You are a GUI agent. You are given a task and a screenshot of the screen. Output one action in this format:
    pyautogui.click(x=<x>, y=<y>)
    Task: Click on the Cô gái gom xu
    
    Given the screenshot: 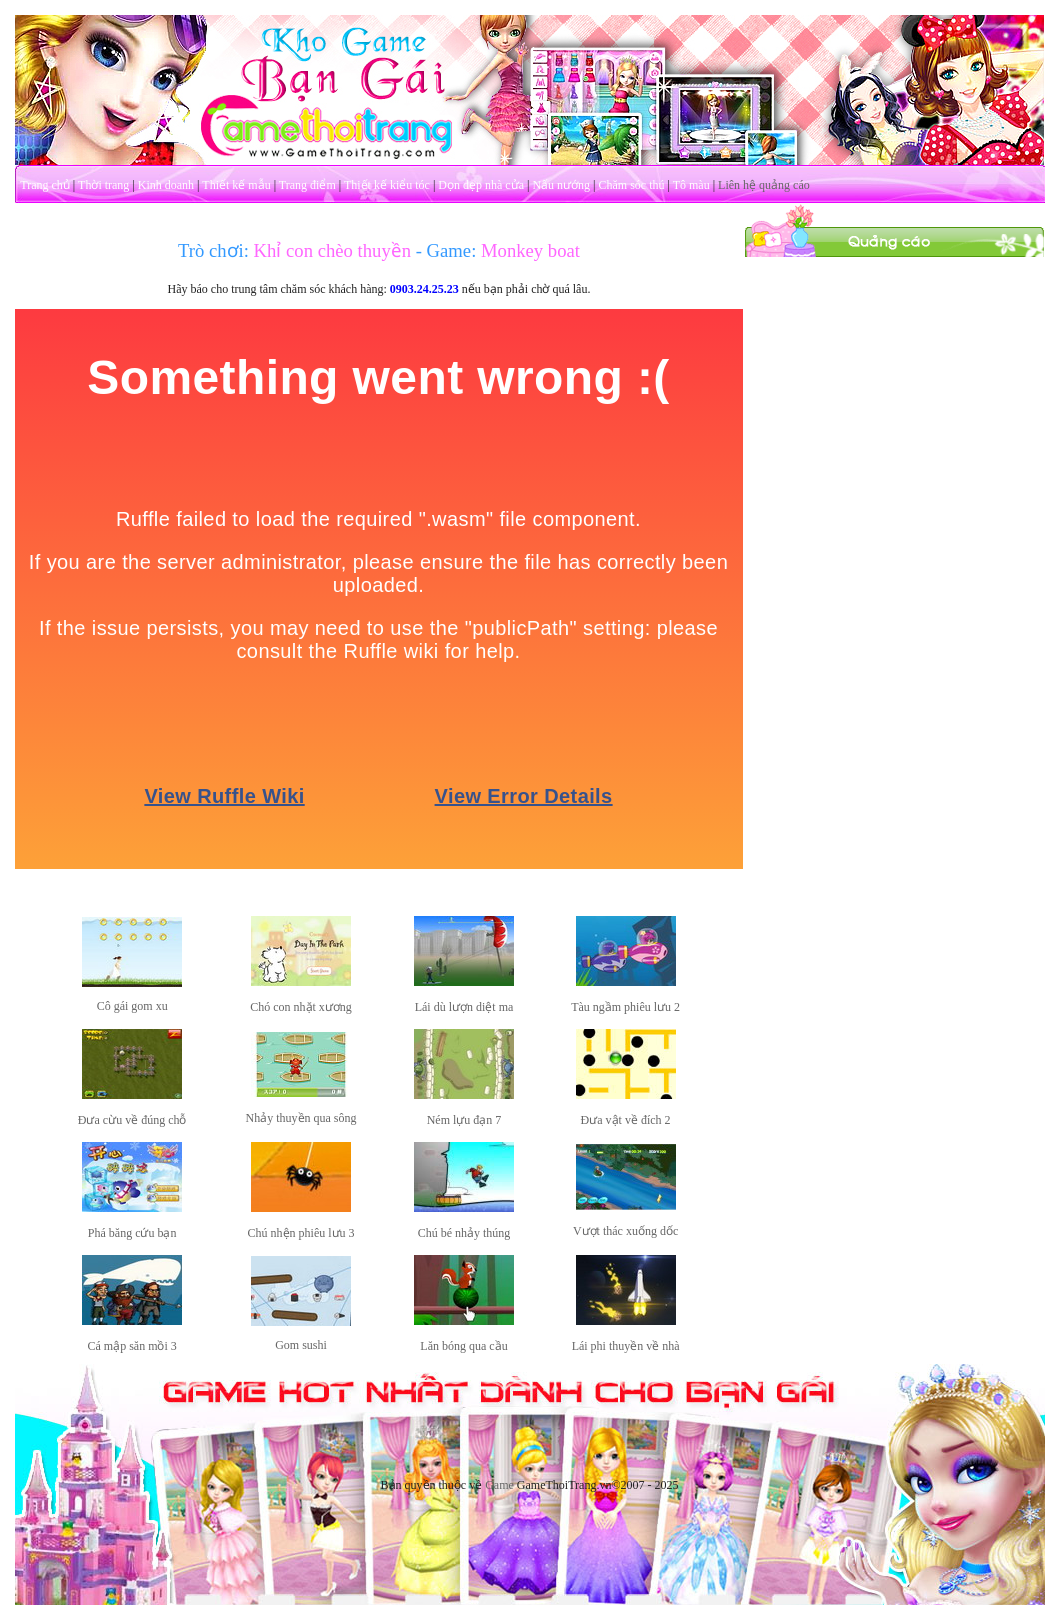 What is the action you would take?
    pyautogui.click(x=132, y=1006)
    